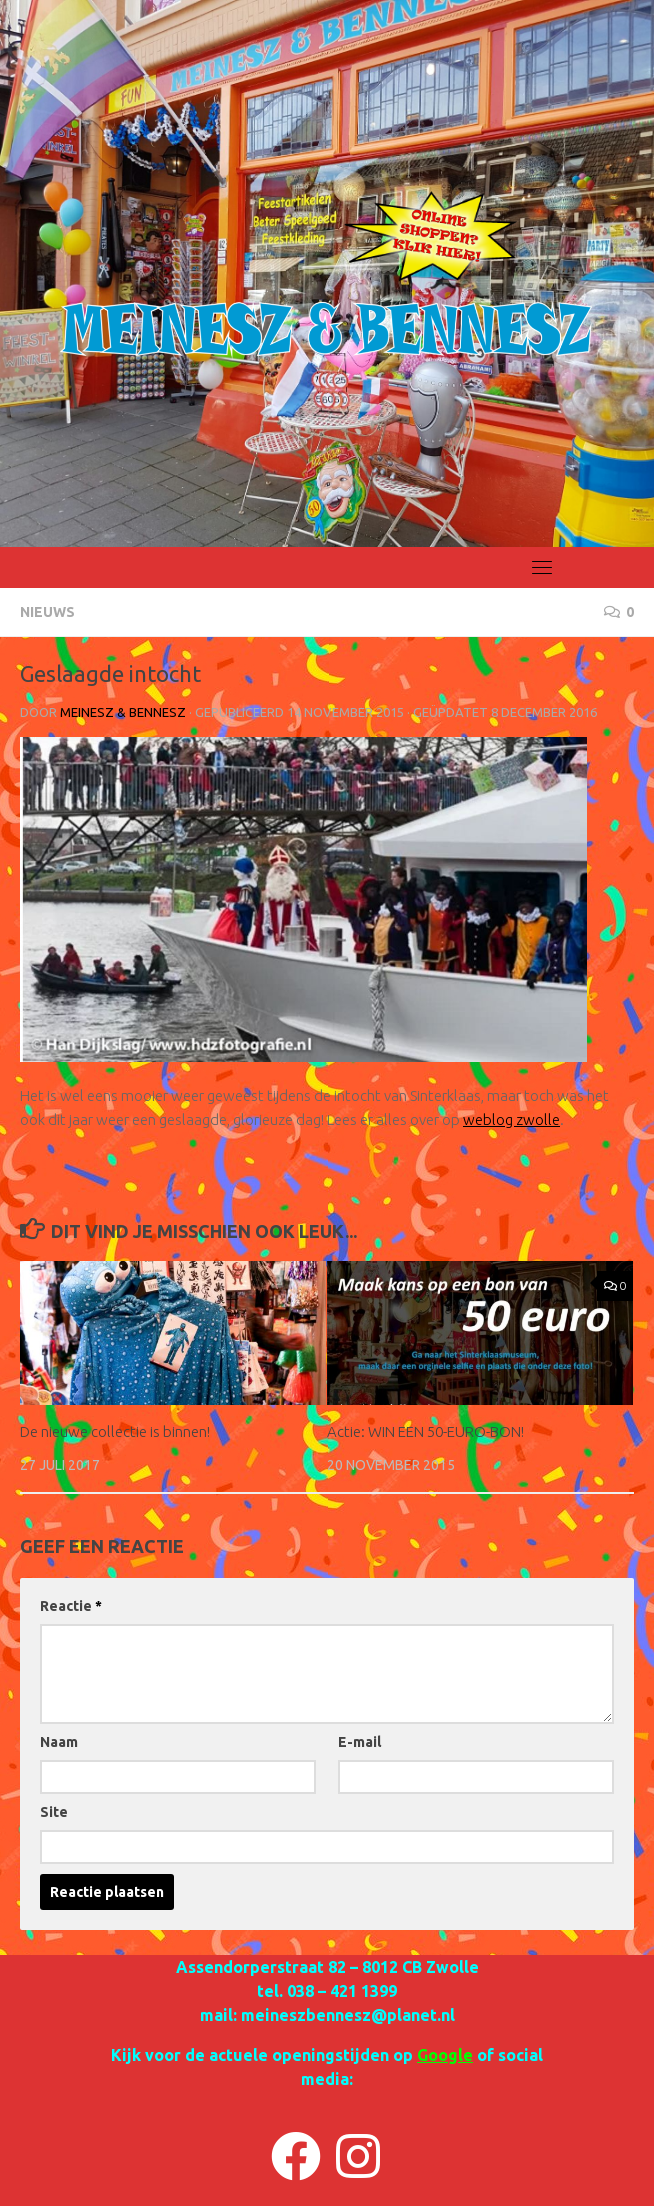 The image size is (654, 2206). Describe the element at coordinates (54, 1812) in the screenshot. I see `Site` at that location.